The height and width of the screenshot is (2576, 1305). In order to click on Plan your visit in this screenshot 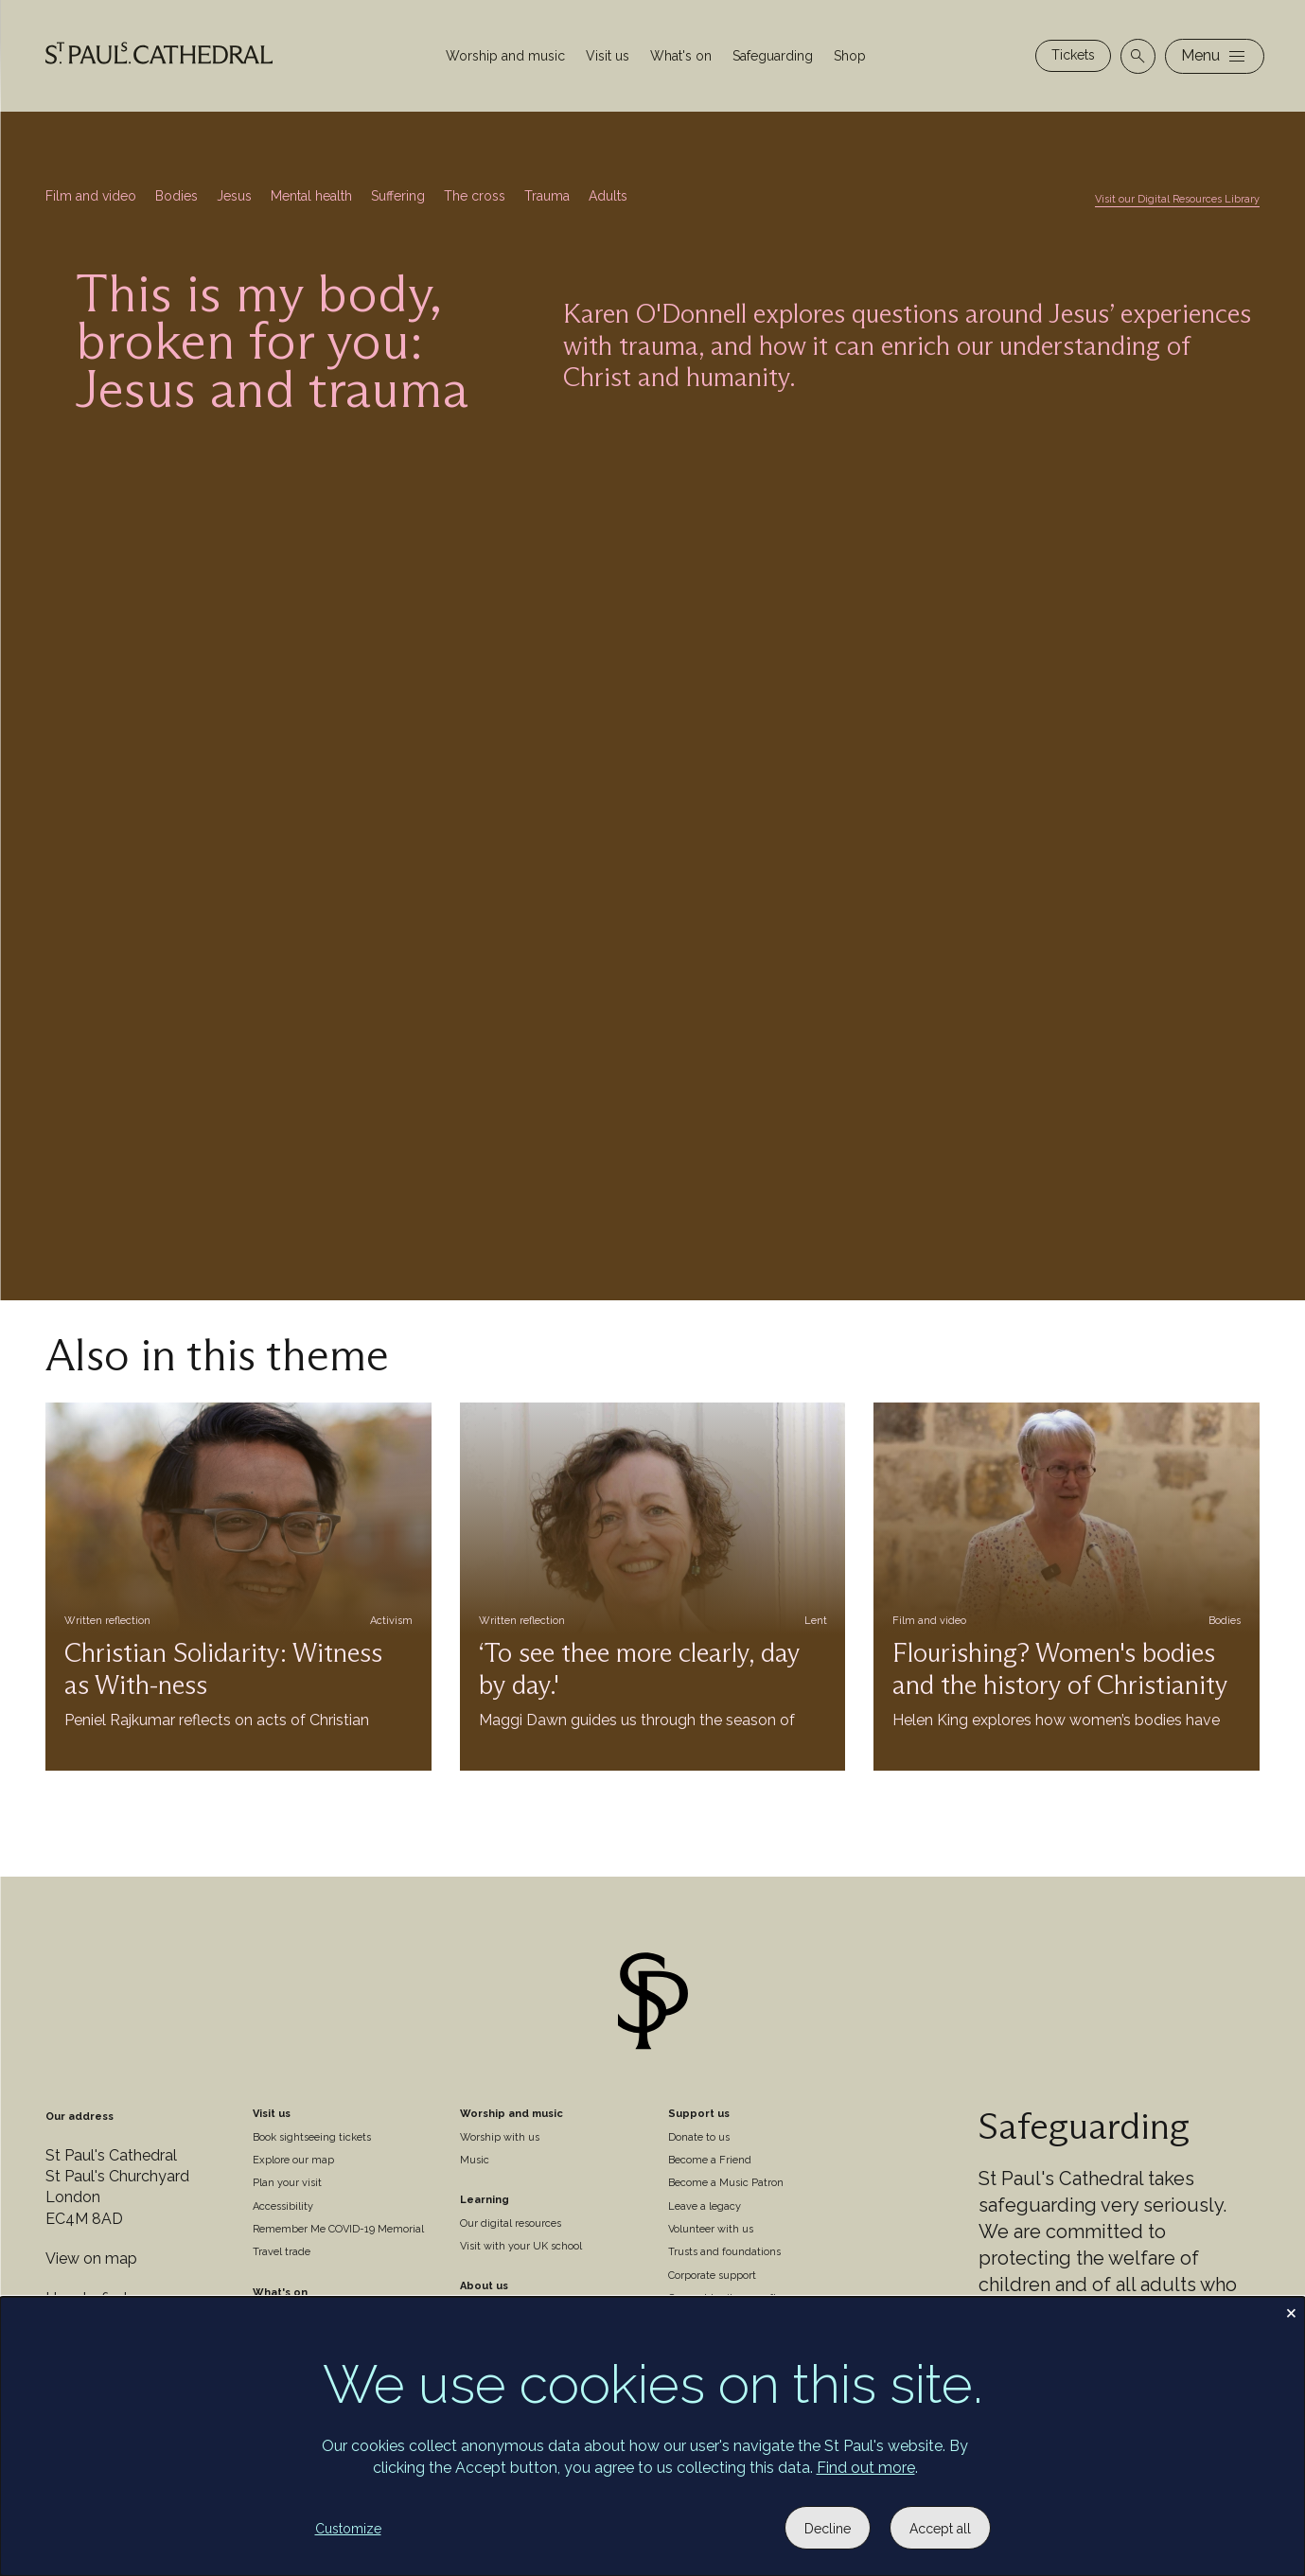, I will do `click(287, 2183)`.